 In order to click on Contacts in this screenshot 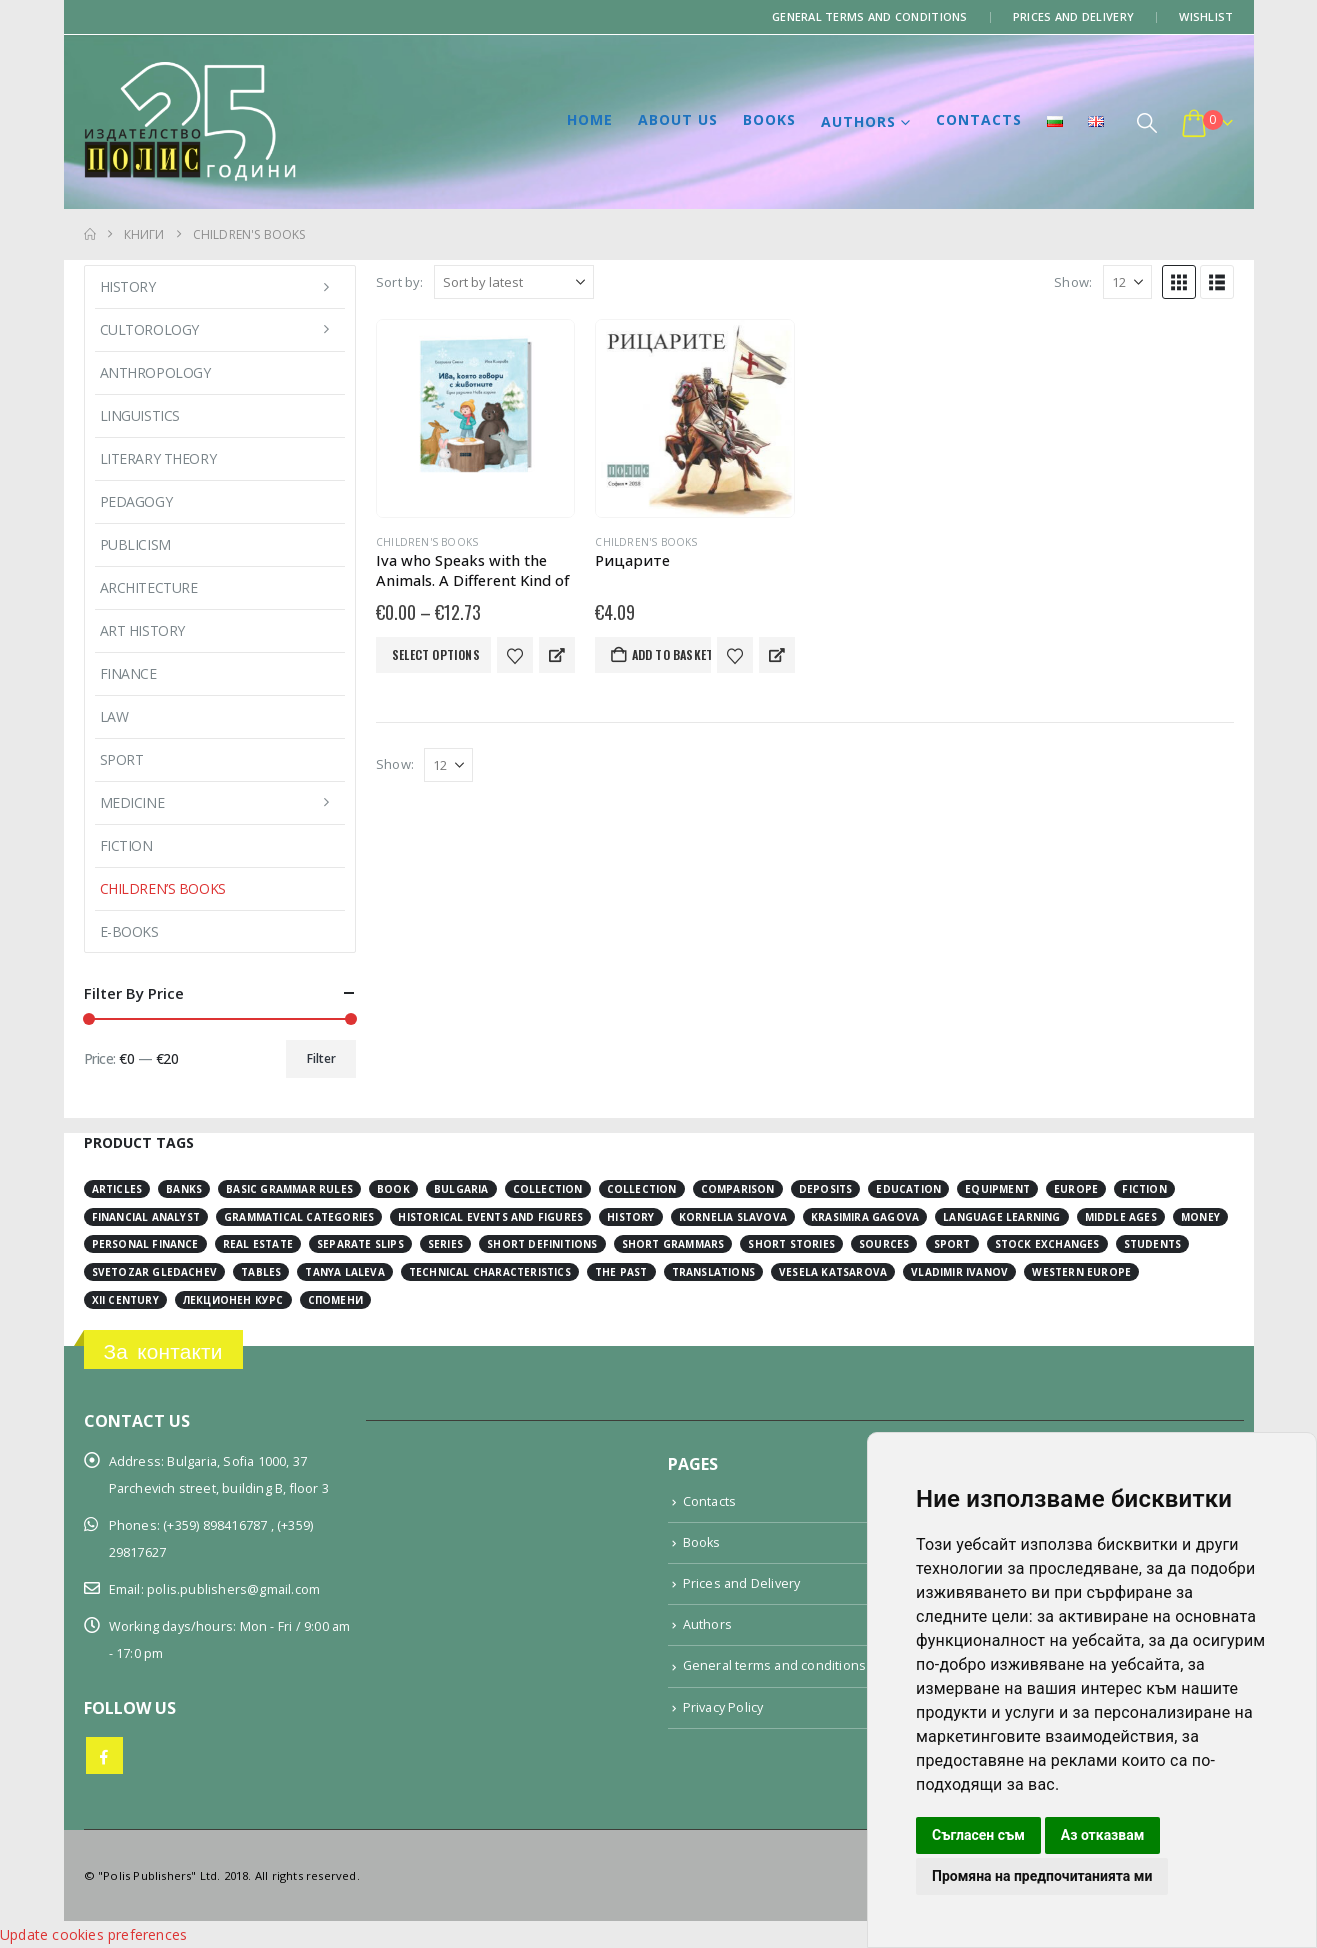, I will do `click(979, 119)`.